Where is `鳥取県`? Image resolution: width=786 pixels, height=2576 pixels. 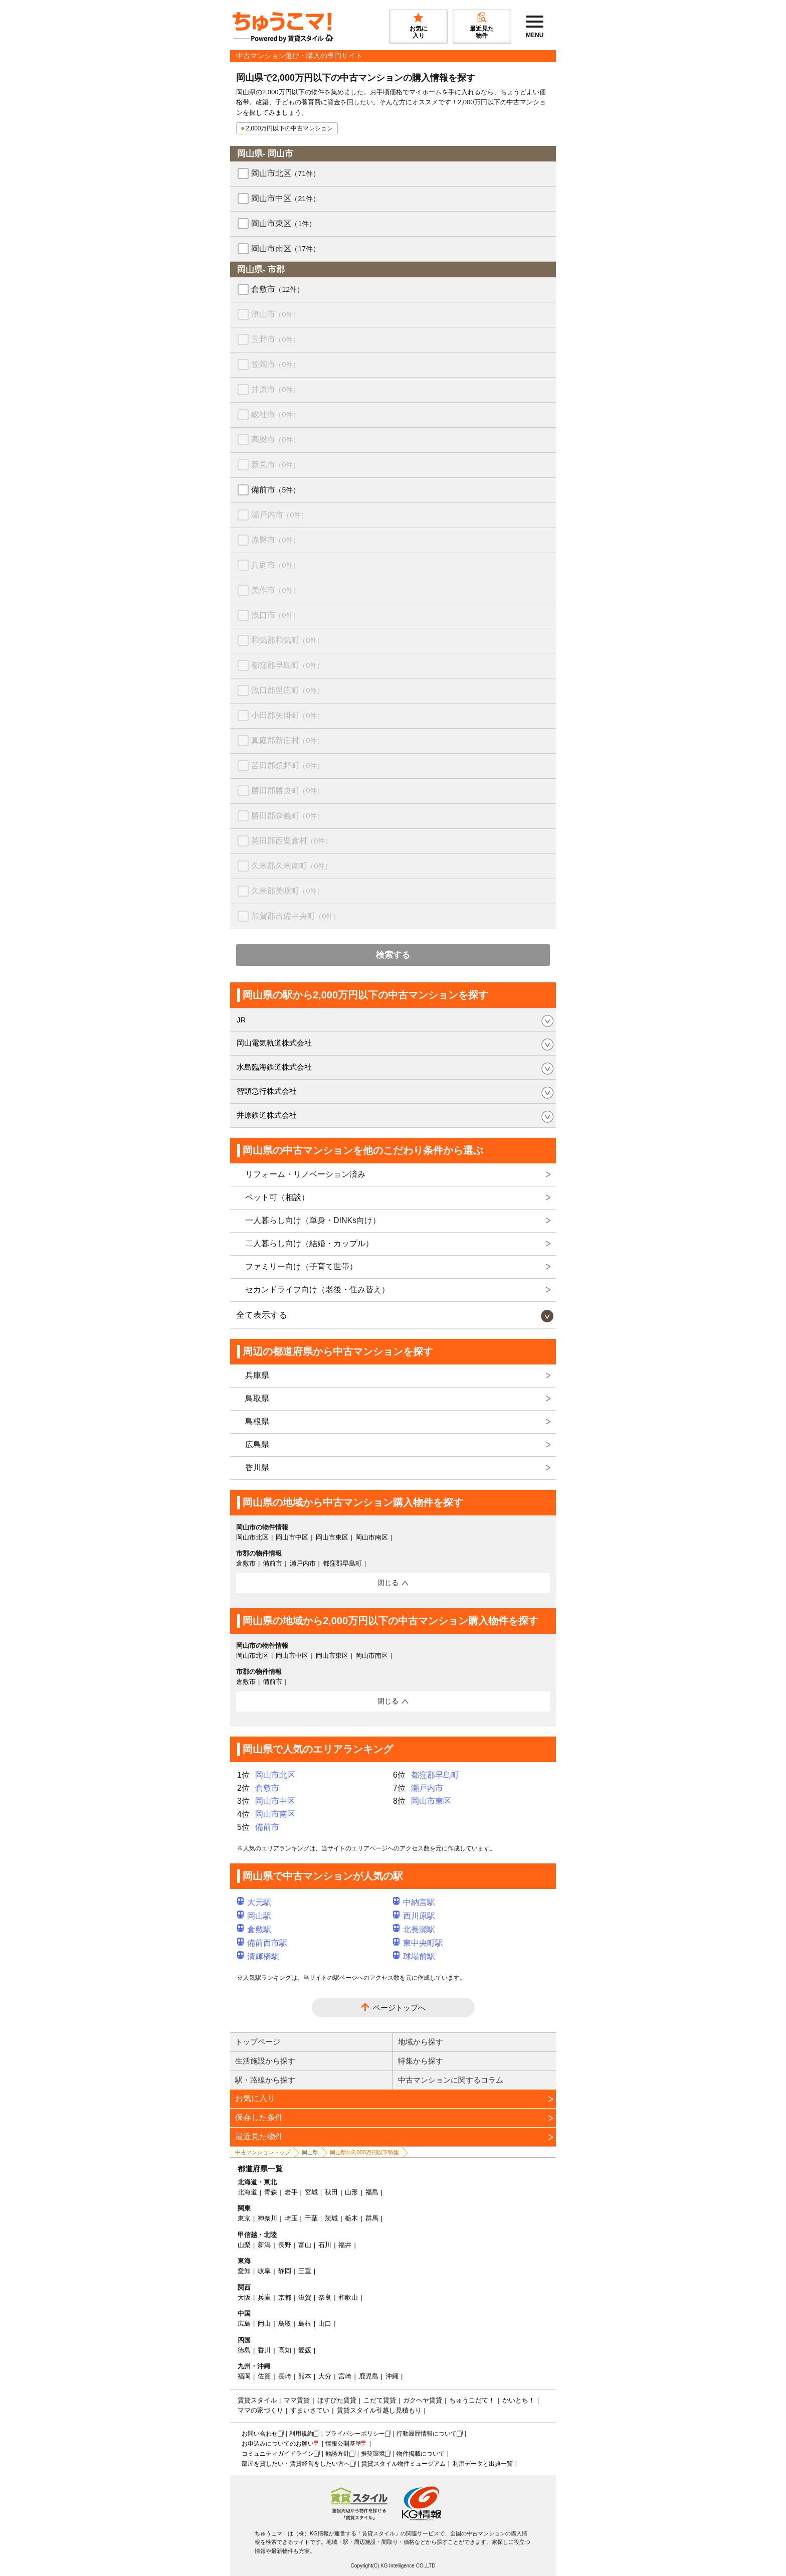 鳥取県 is located at coordinates (257, 1398).